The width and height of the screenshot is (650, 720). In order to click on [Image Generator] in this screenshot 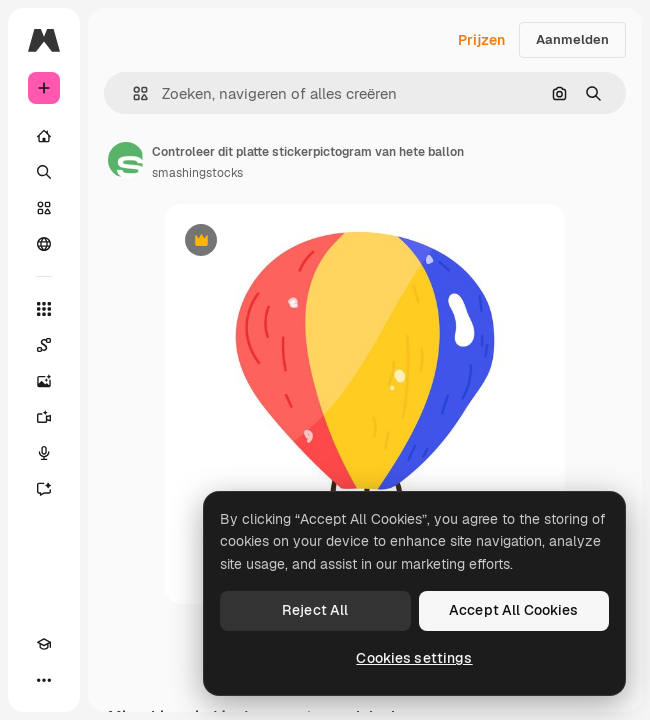, I will do `click(44, 381)`.